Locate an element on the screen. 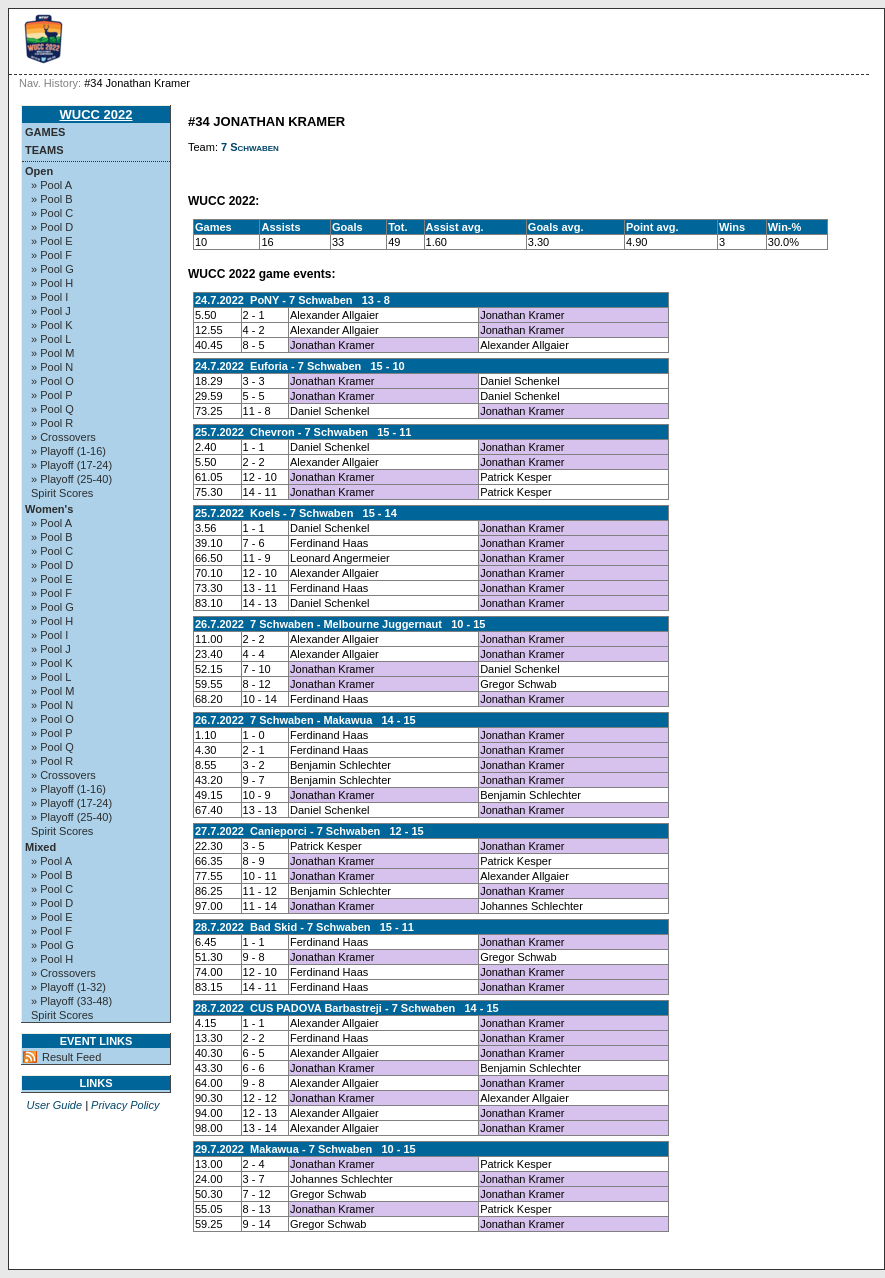 Image resolution: width=885 pixels, height=1278 pixels. Open is located at coordinates (39, 171).